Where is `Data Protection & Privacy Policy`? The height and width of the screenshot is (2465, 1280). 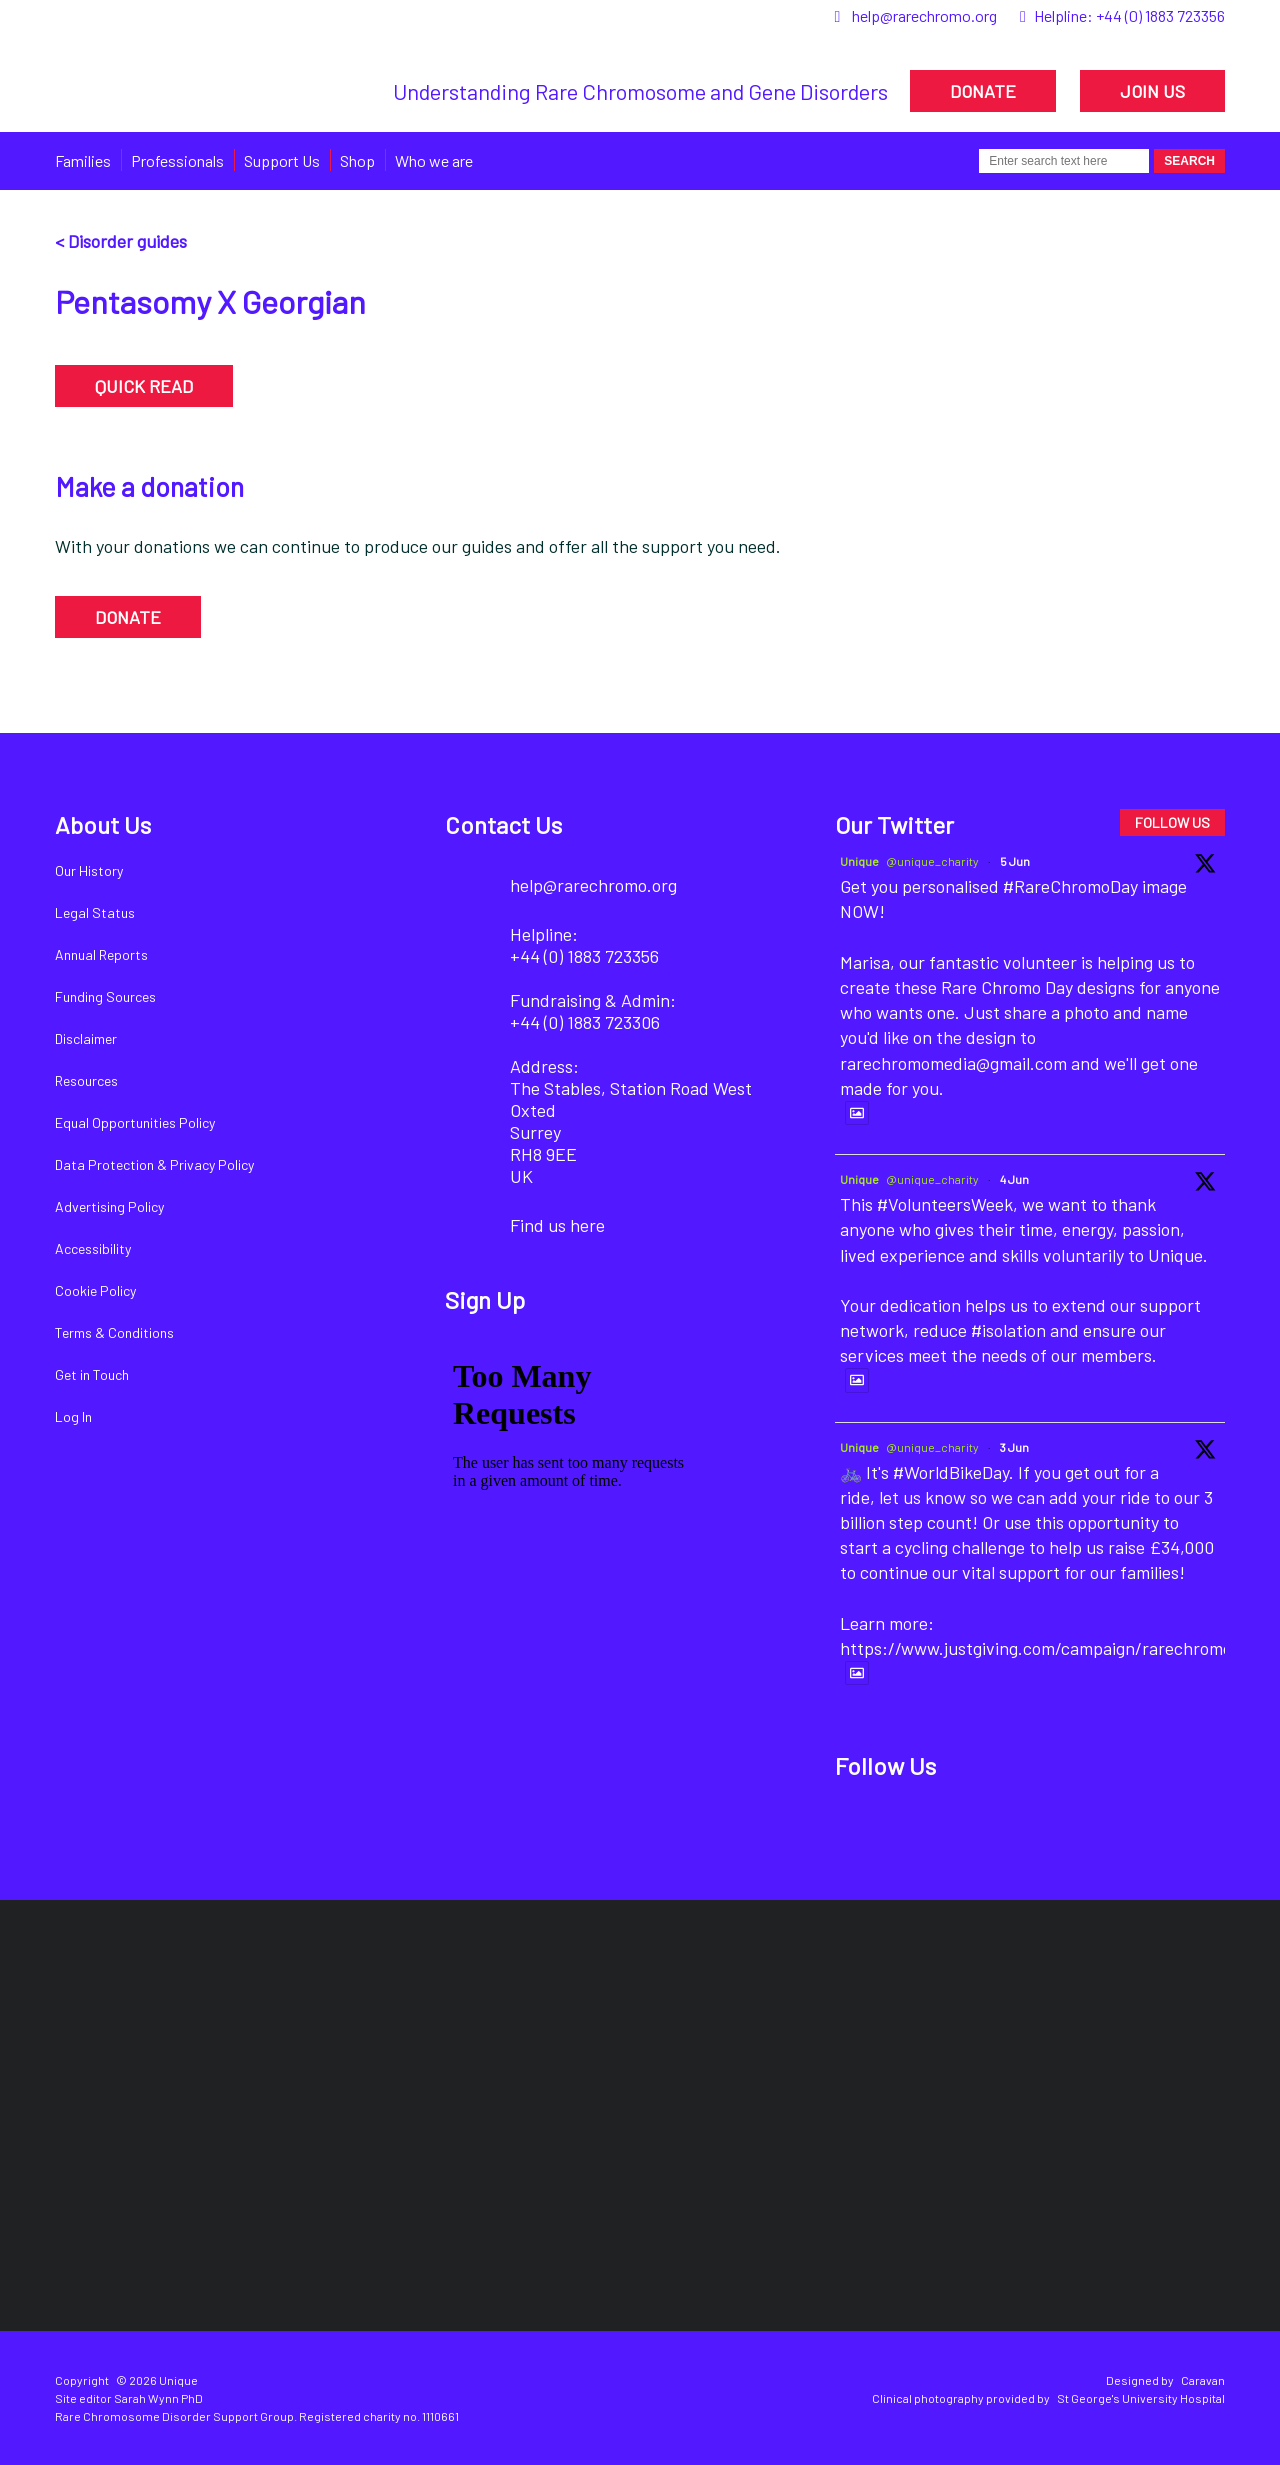
Data Protection & Privacy Policy is located at coordinates (154, 1164).